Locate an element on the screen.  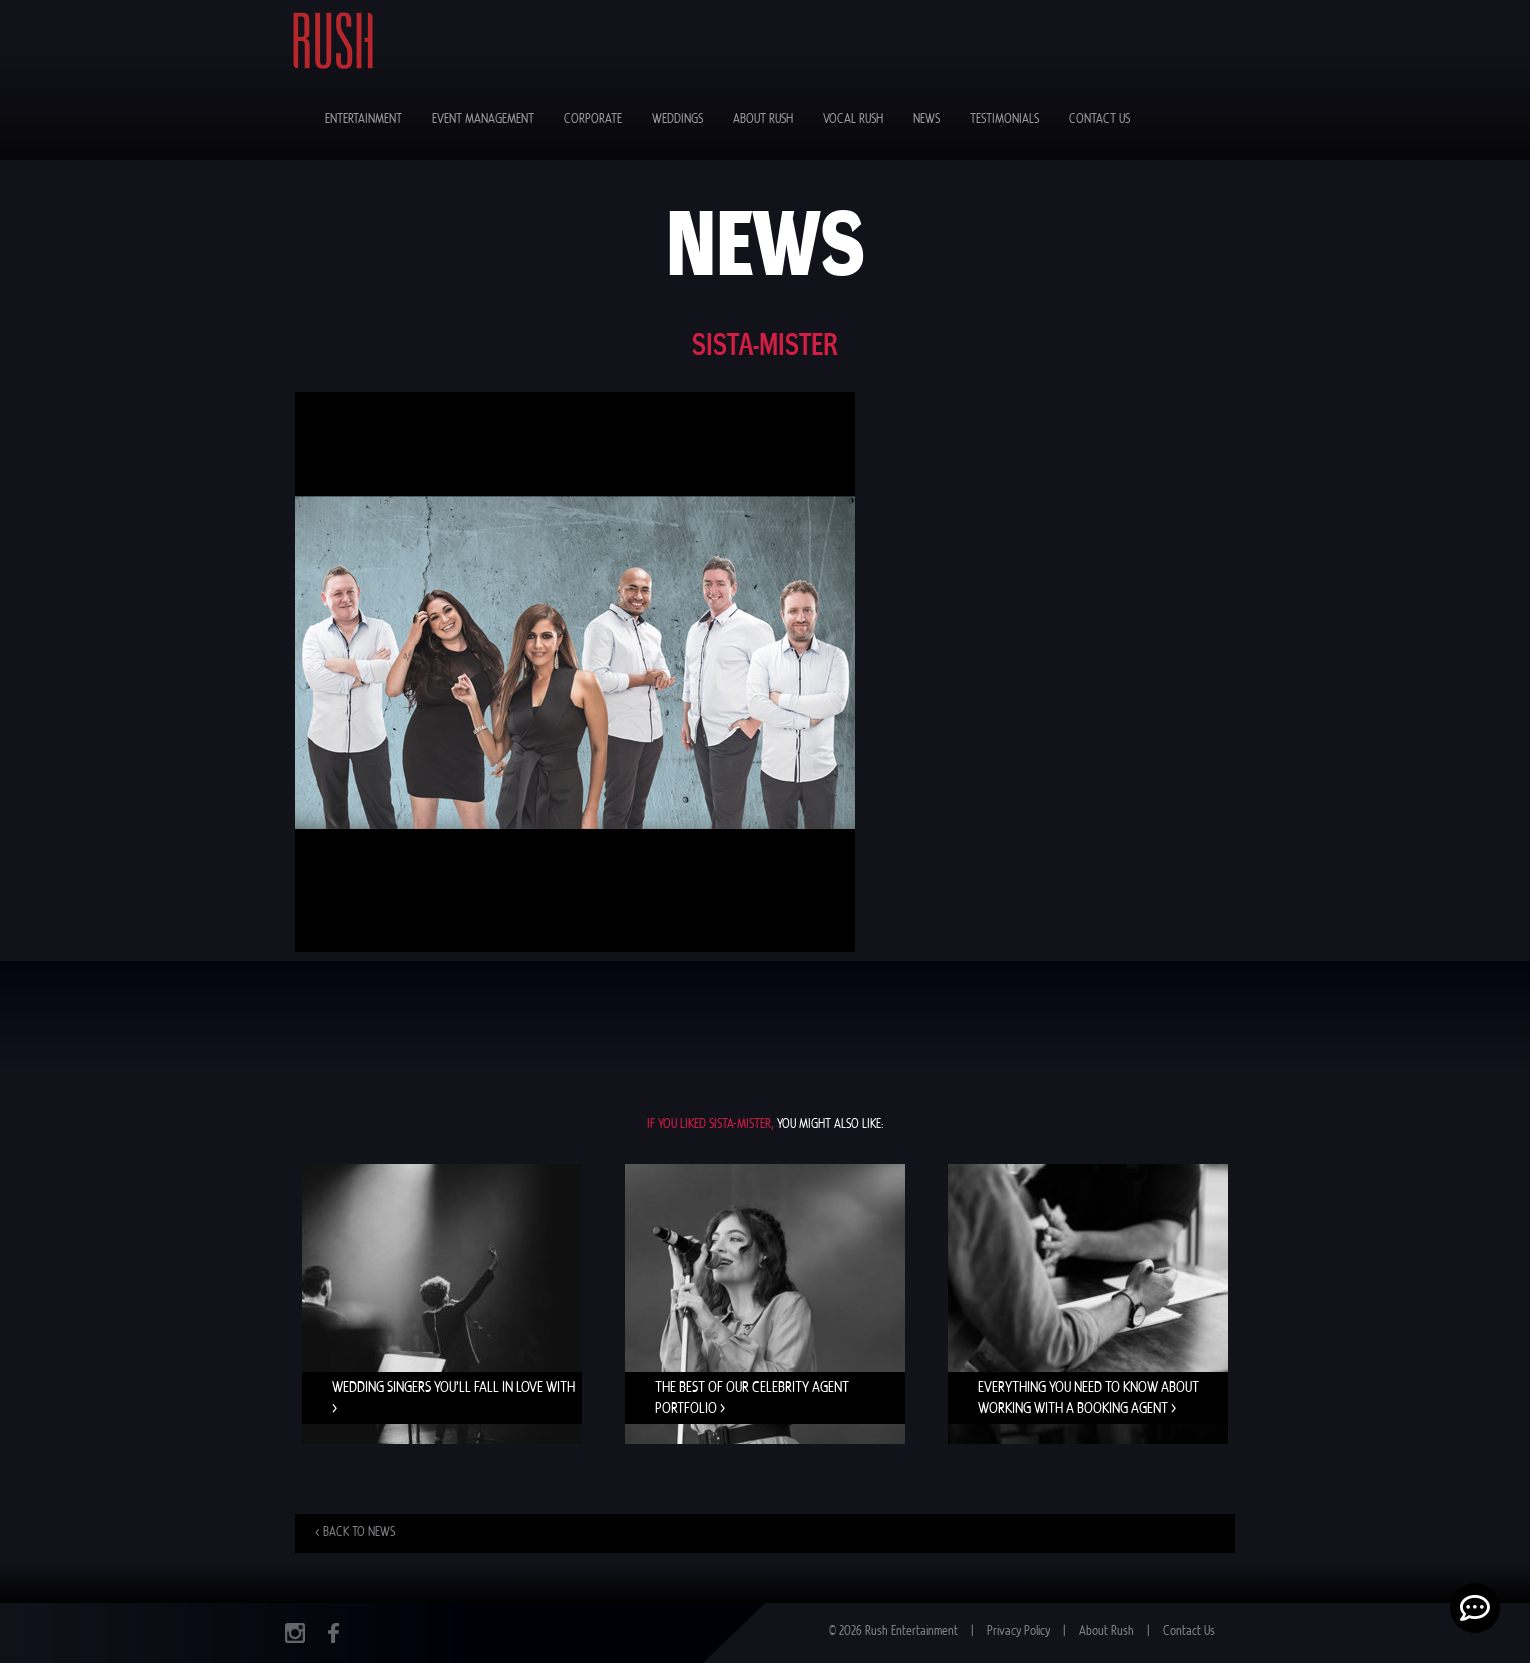
News is located at coordinates (926, 119).